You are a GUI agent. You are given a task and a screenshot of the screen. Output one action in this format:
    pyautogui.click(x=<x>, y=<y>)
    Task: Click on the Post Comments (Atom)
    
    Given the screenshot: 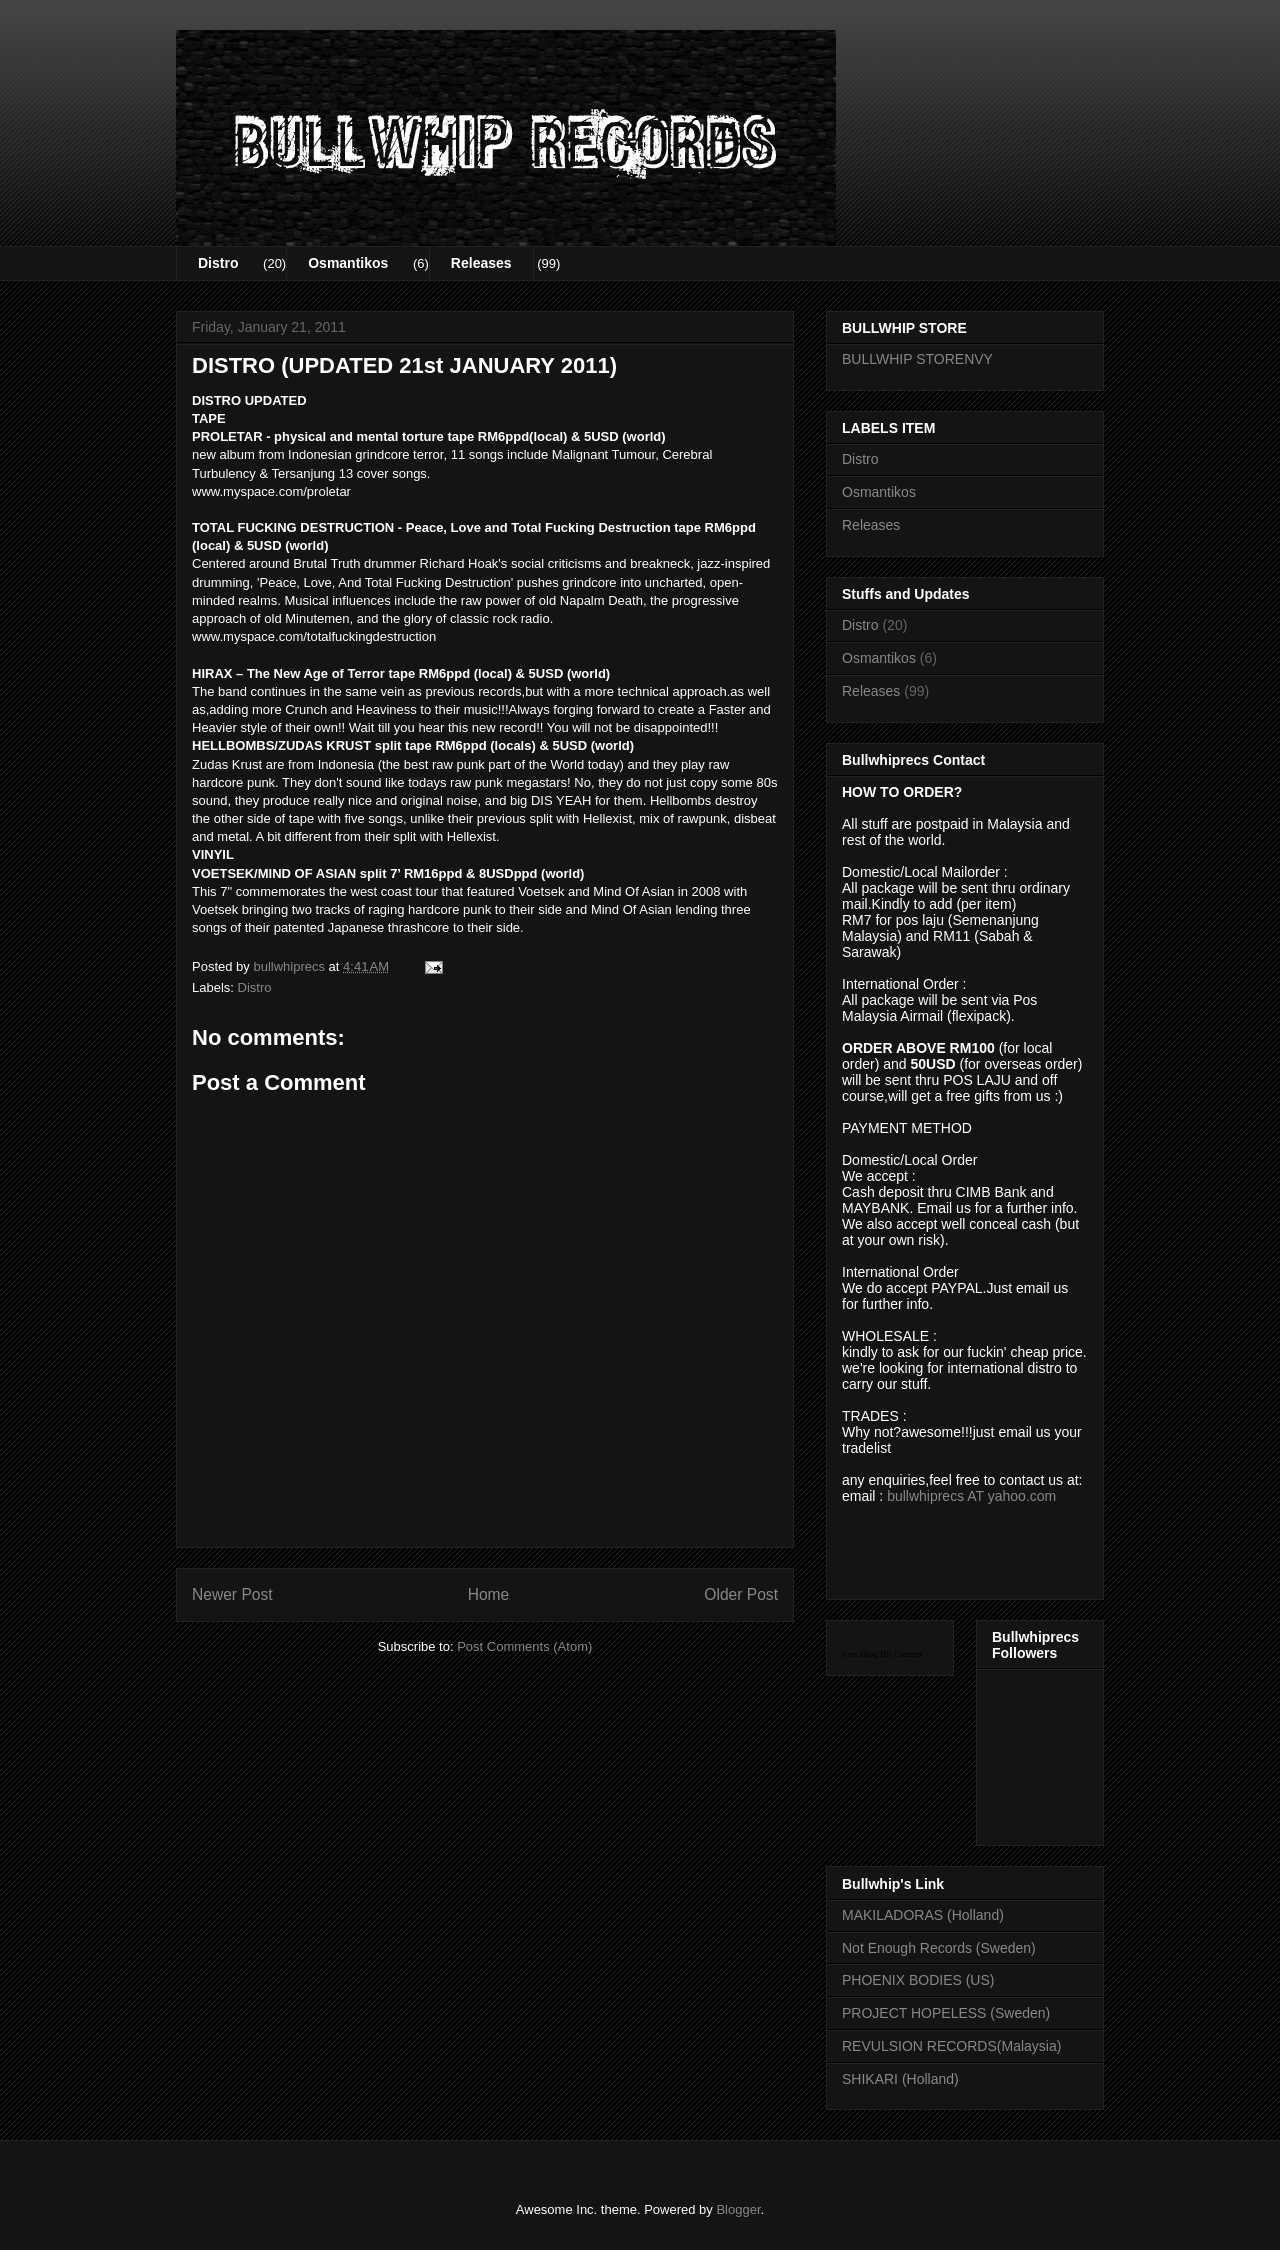 What is the action you would take?
    pyautogui.click(x=524, y=1646)
    